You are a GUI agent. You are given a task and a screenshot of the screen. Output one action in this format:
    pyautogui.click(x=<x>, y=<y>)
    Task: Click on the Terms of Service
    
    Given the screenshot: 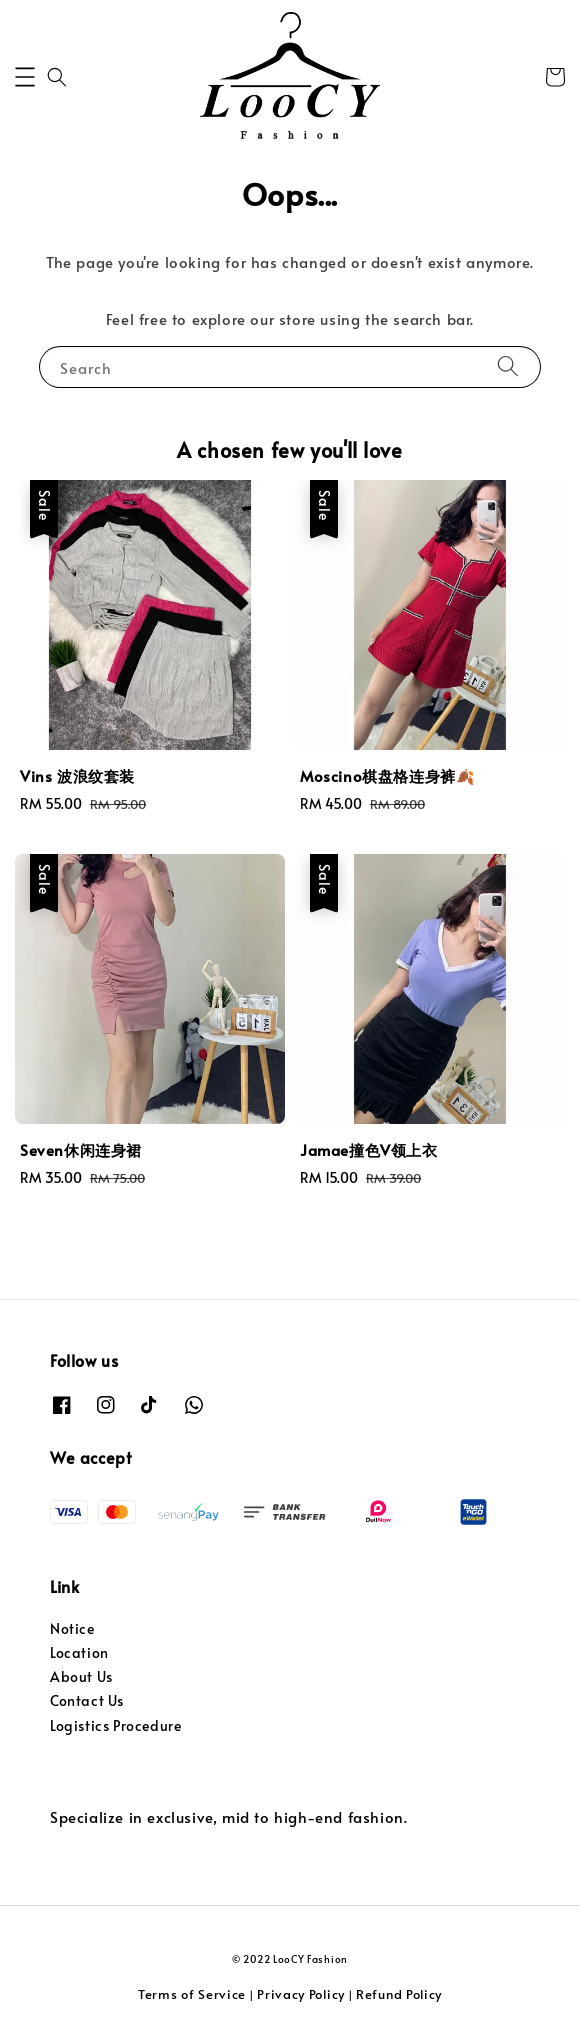 What is the action you would take?
    pyautogui.click(x=192, y=1994)
    